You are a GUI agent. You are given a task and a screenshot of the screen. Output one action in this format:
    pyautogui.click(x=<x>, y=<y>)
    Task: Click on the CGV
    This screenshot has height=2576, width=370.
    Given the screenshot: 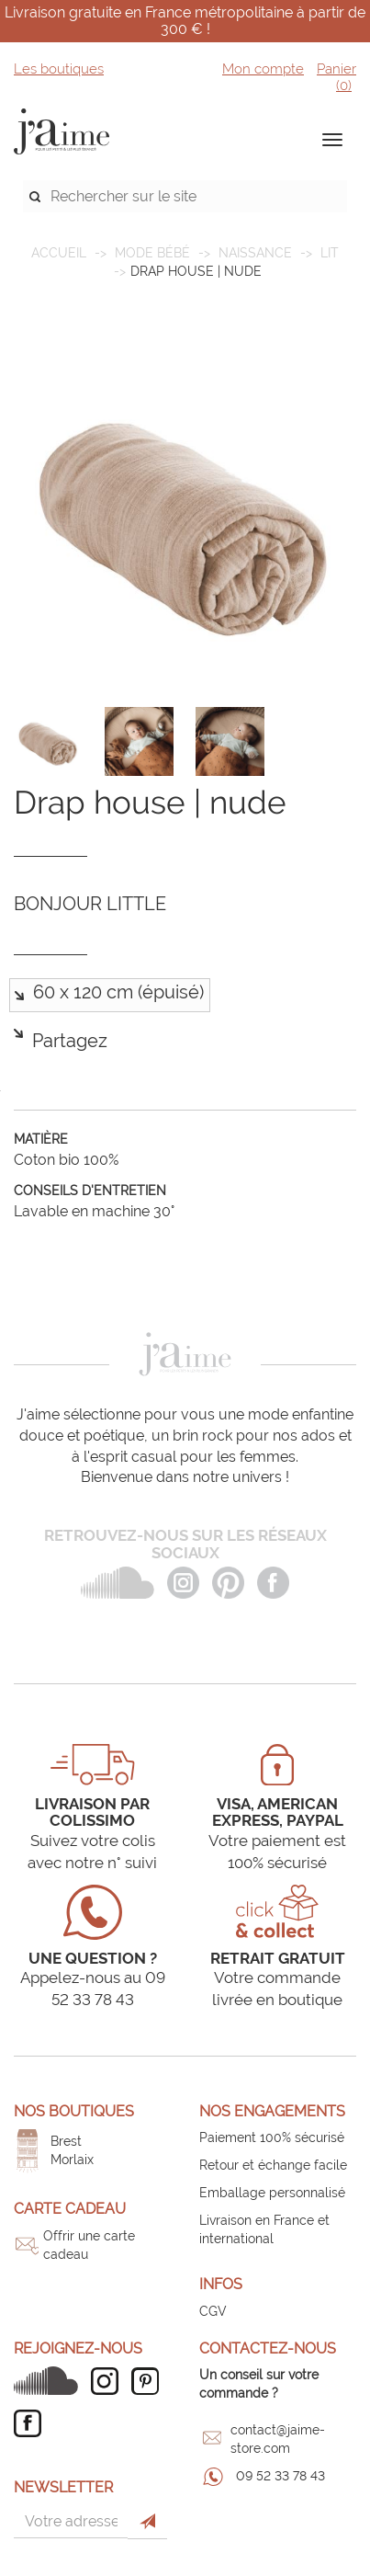 What is the action you would take?
    pyautogui.click(x=213, y=2311)
    